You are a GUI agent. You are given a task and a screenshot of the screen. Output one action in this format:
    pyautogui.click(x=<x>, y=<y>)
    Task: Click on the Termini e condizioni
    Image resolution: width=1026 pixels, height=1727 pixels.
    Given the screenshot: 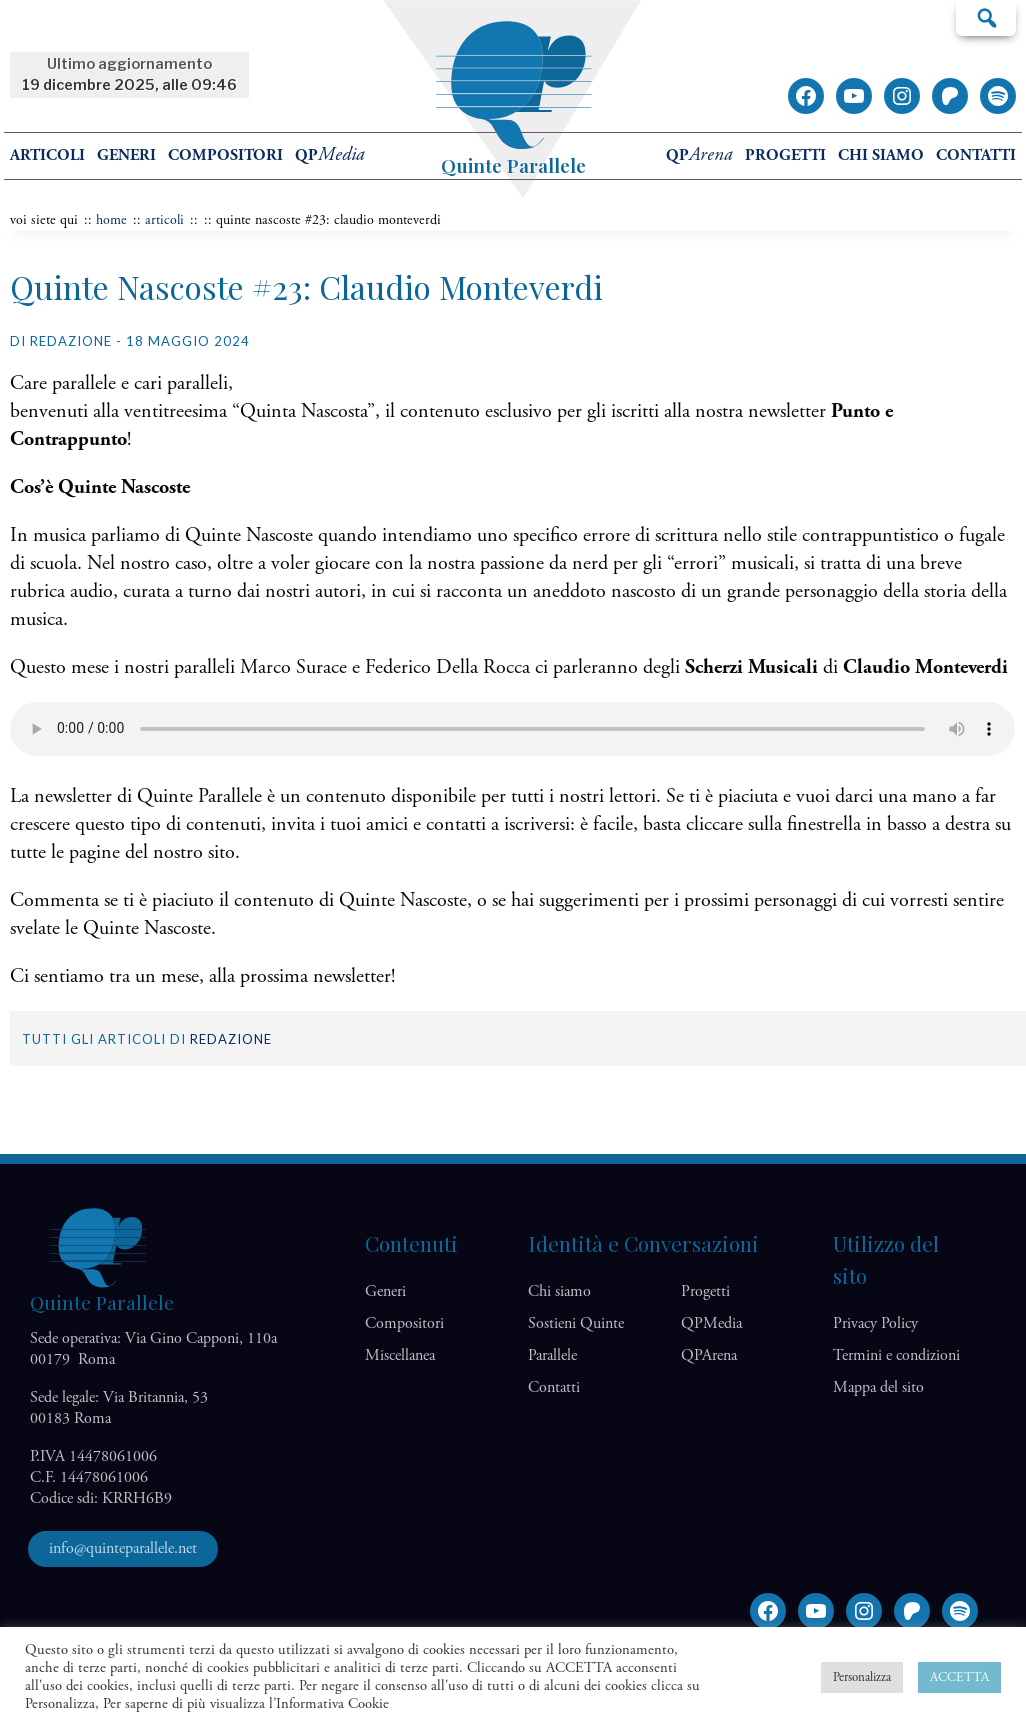 What is the action you would take?
    pyautogui.click(x=896, y=1355)
    